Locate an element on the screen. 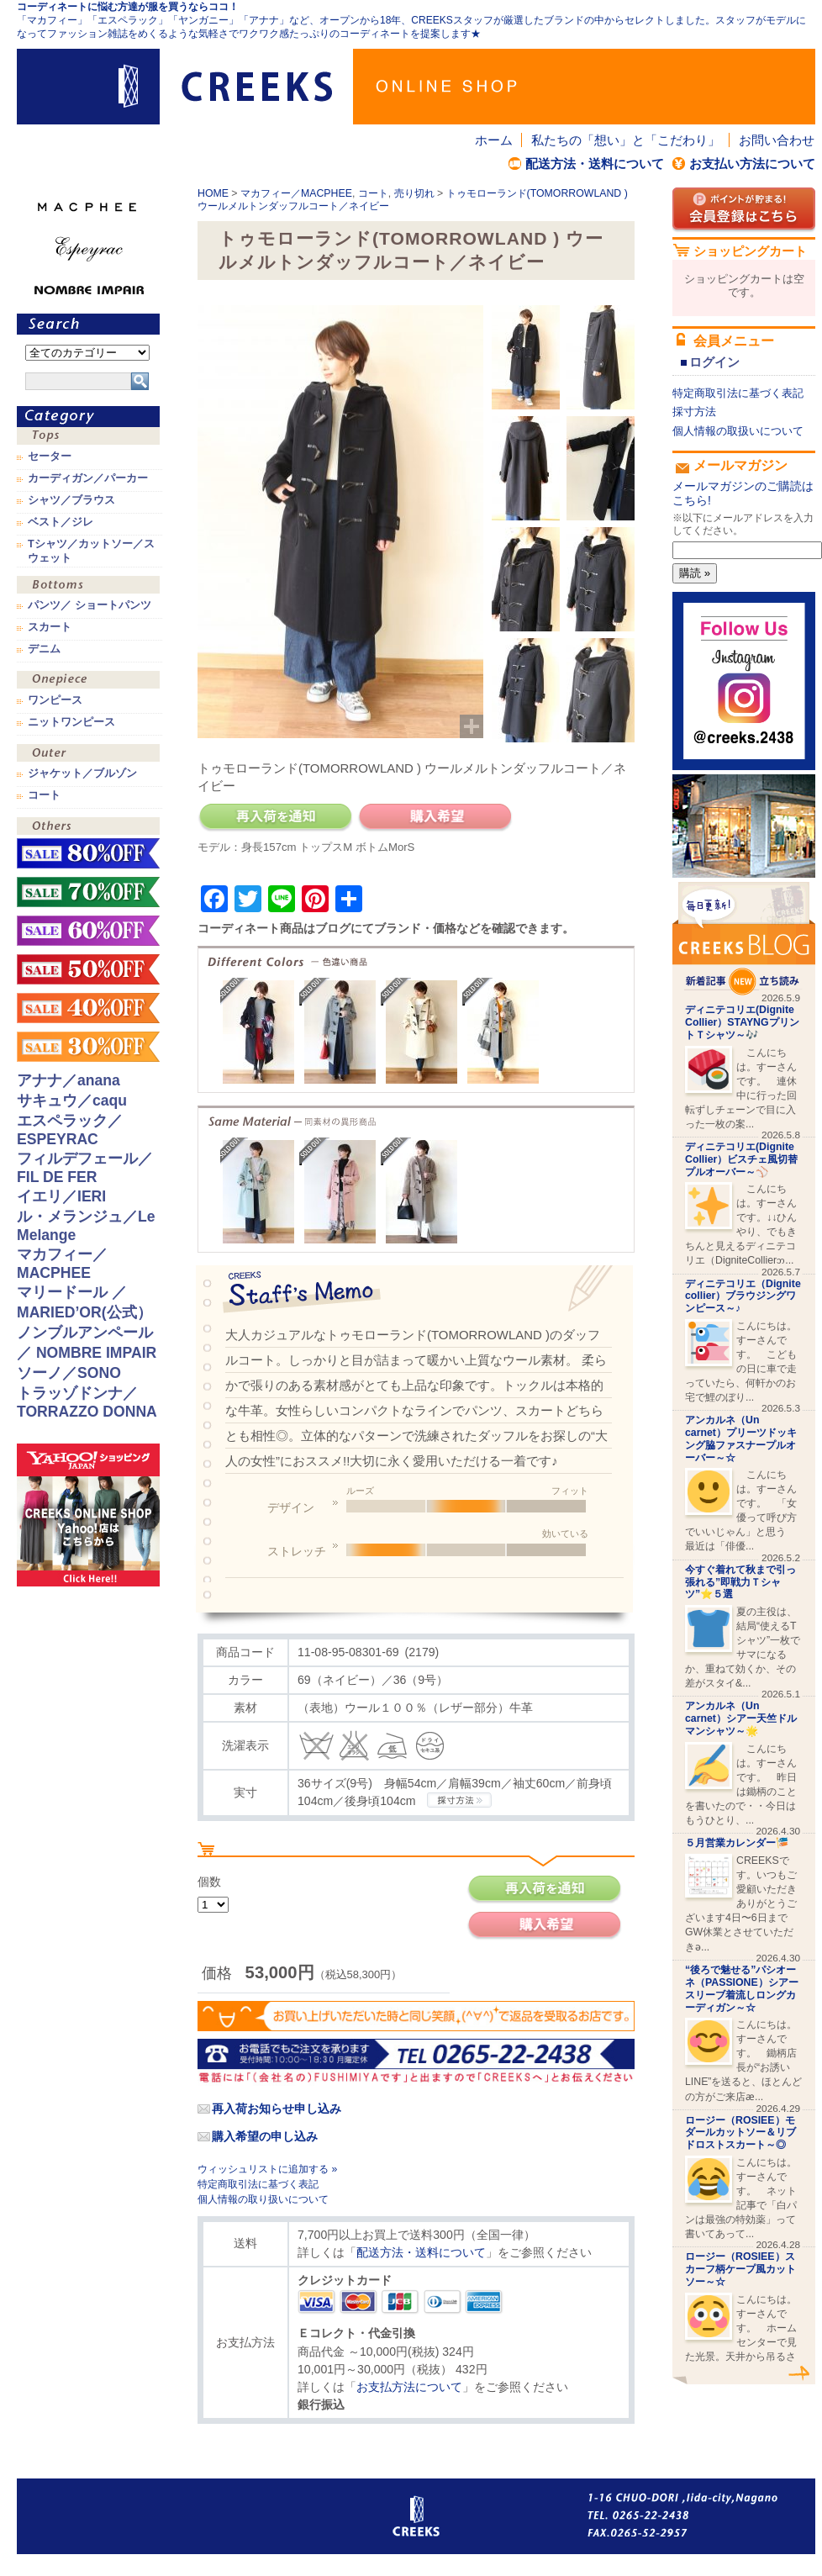 This screenshot has width=822, height=2576. サキュウ／caqu is located at coordinates (72, 1100).